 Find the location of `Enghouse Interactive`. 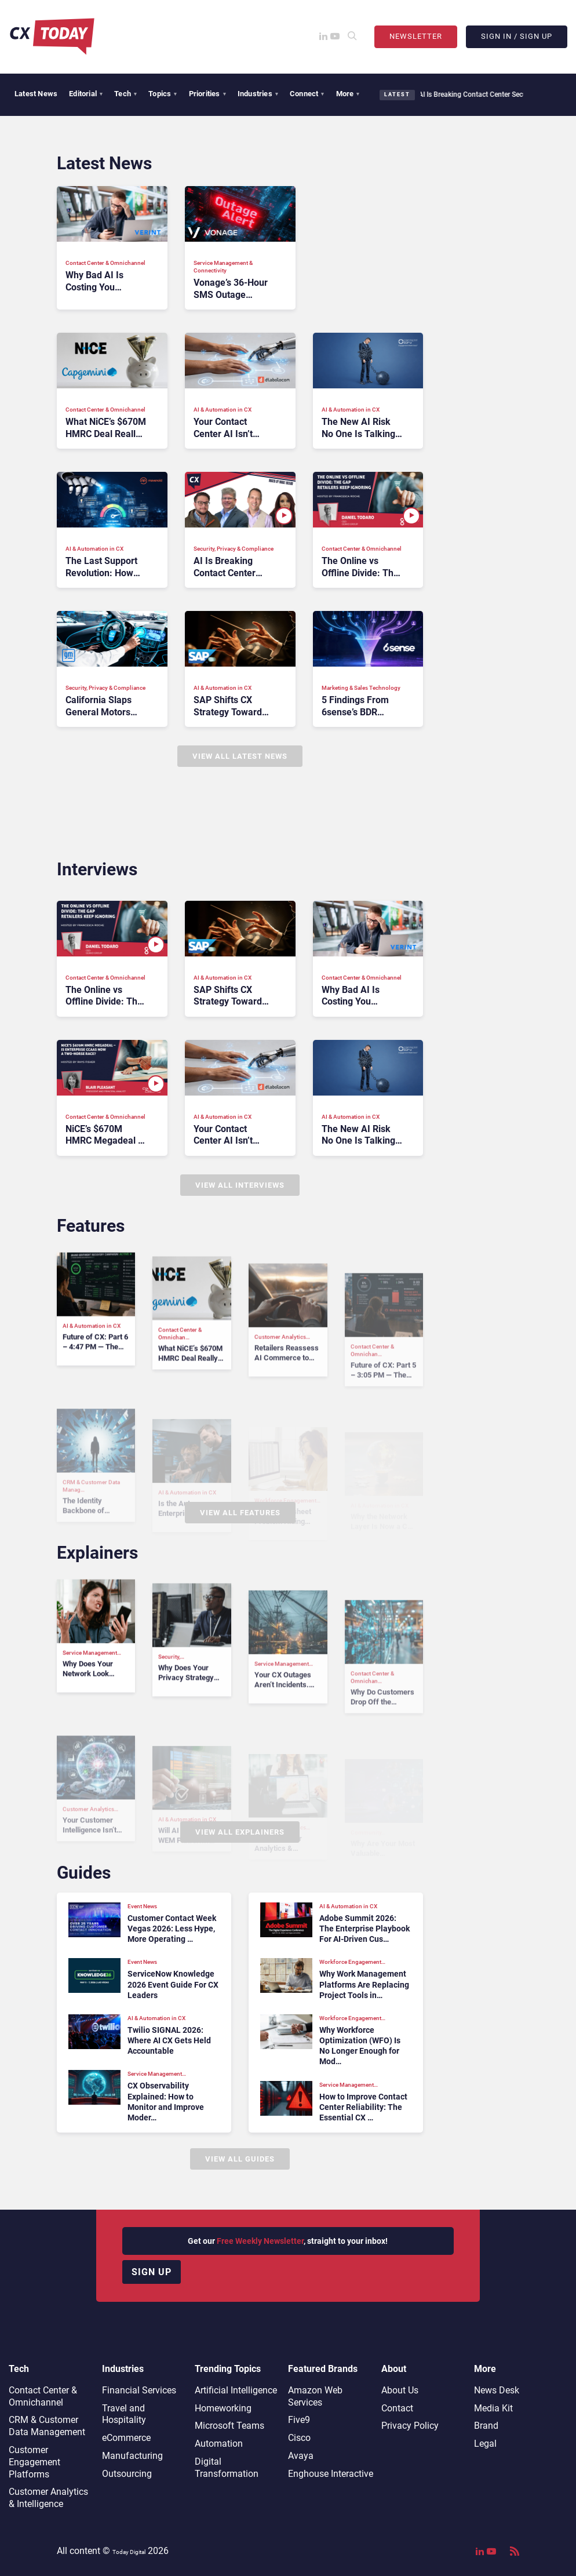

Enghouse Interactive is located at coordinates (330, 2473).